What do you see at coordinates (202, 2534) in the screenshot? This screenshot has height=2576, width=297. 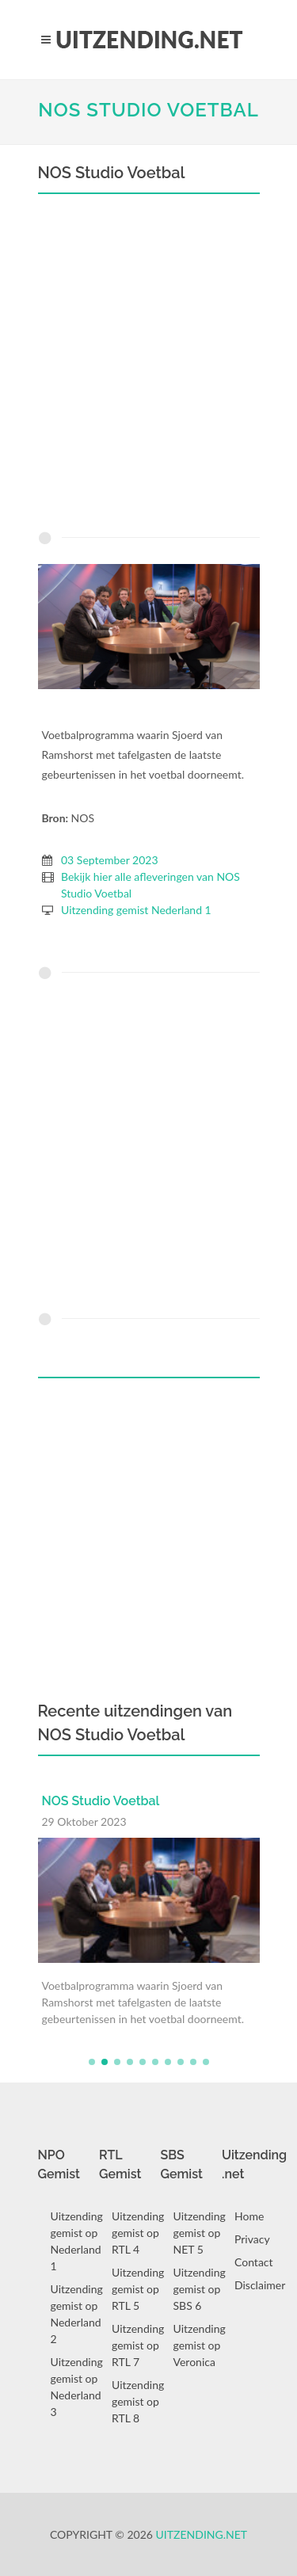 I see `Uitzending.net` at bounding box center [202, 2534].